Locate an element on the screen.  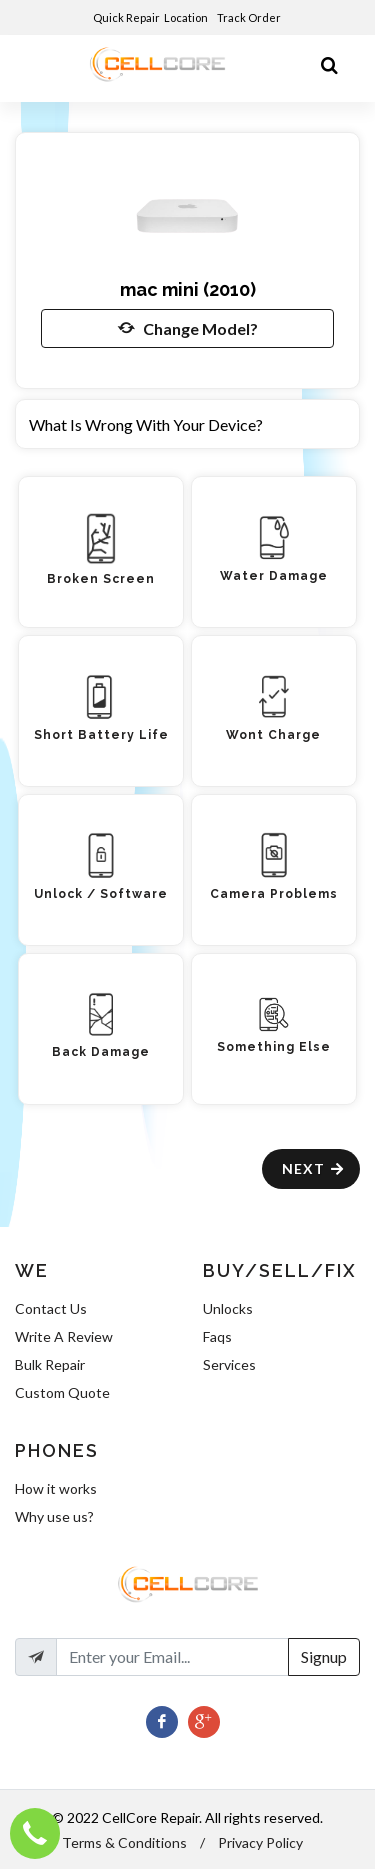
Privacy Policy is located at coordinates (260, 1842).